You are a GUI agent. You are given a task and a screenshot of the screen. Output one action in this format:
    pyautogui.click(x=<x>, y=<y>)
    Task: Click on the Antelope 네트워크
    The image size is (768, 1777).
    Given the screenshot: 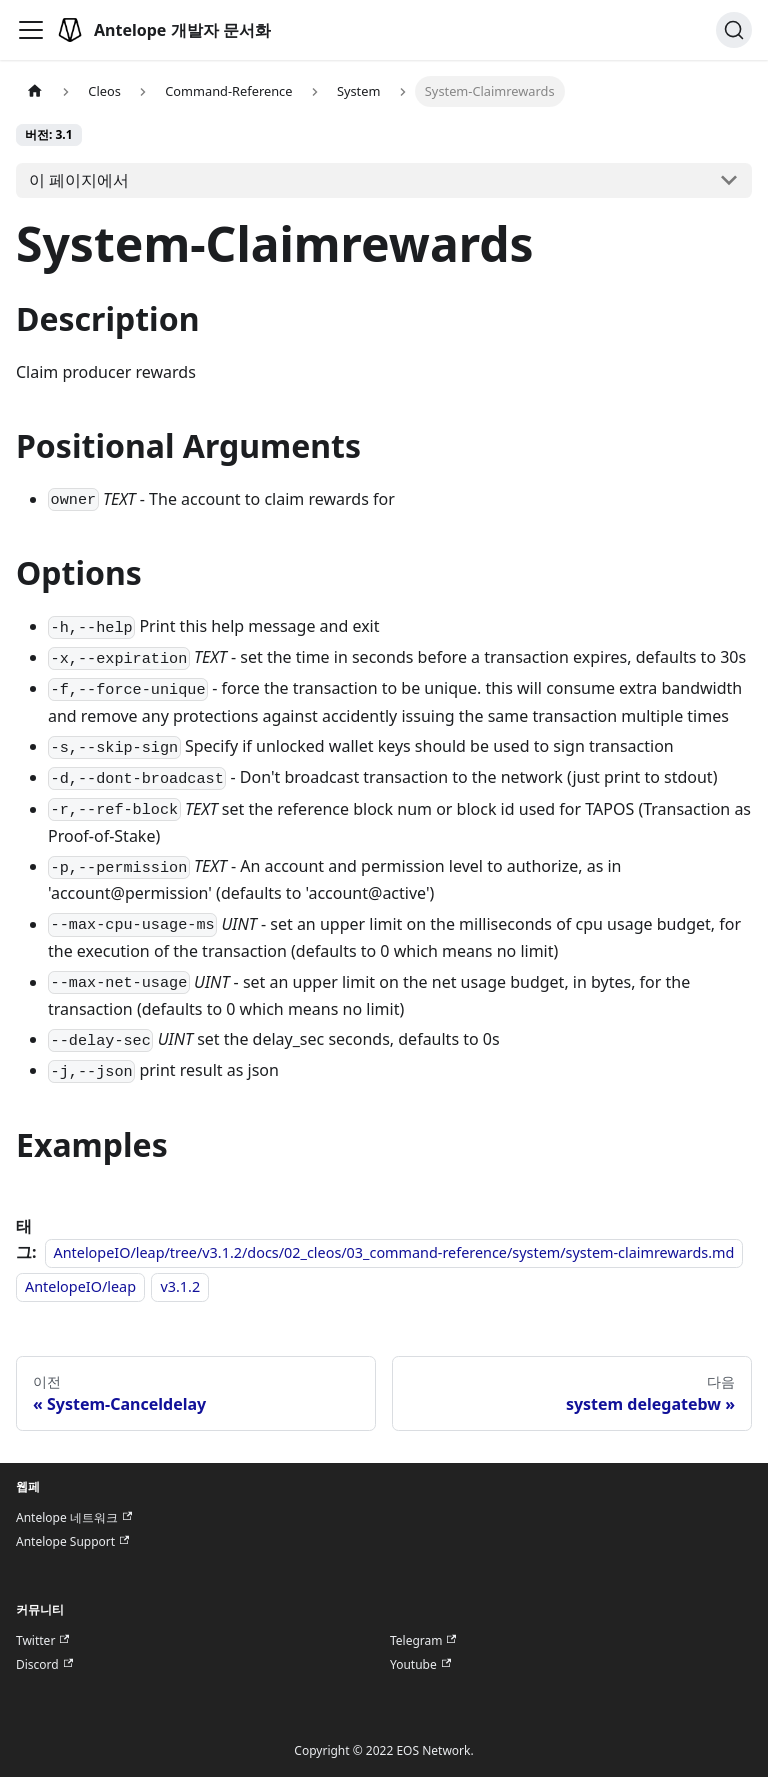 What is the action you would take?
    pyautogui.click(x=74, y=1518)
    